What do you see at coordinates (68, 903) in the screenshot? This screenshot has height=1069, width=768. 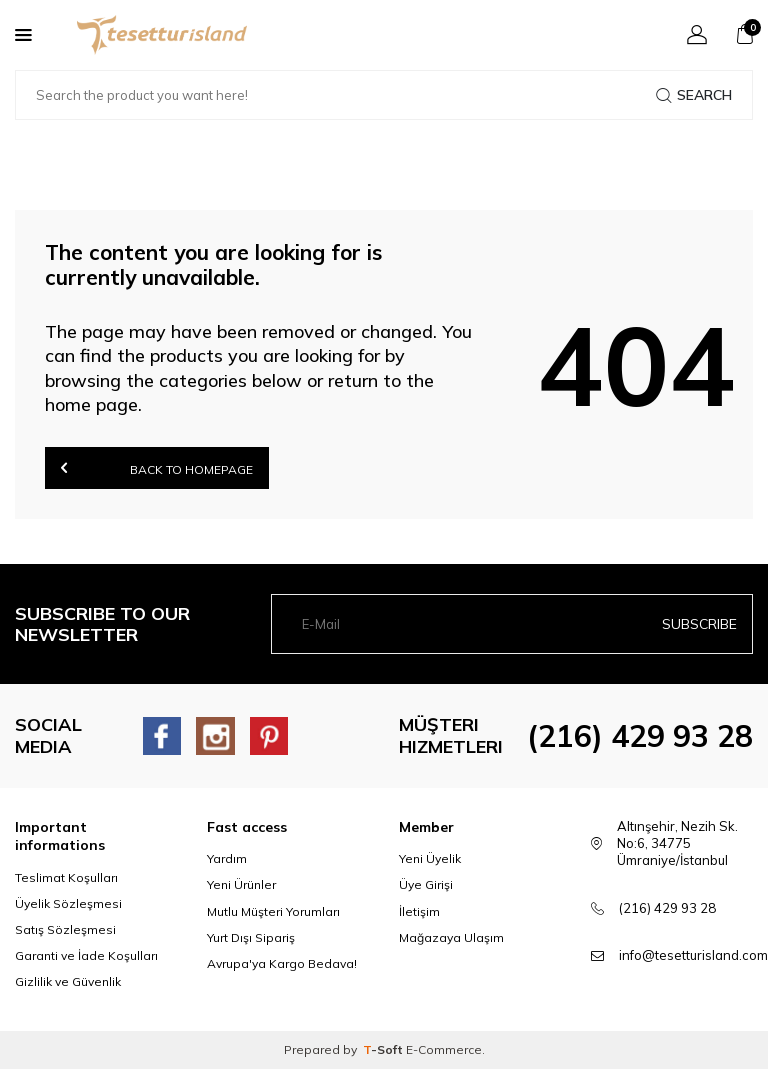 I see `Üyelik Sözleşmesi` at bounding box center [68, 903].